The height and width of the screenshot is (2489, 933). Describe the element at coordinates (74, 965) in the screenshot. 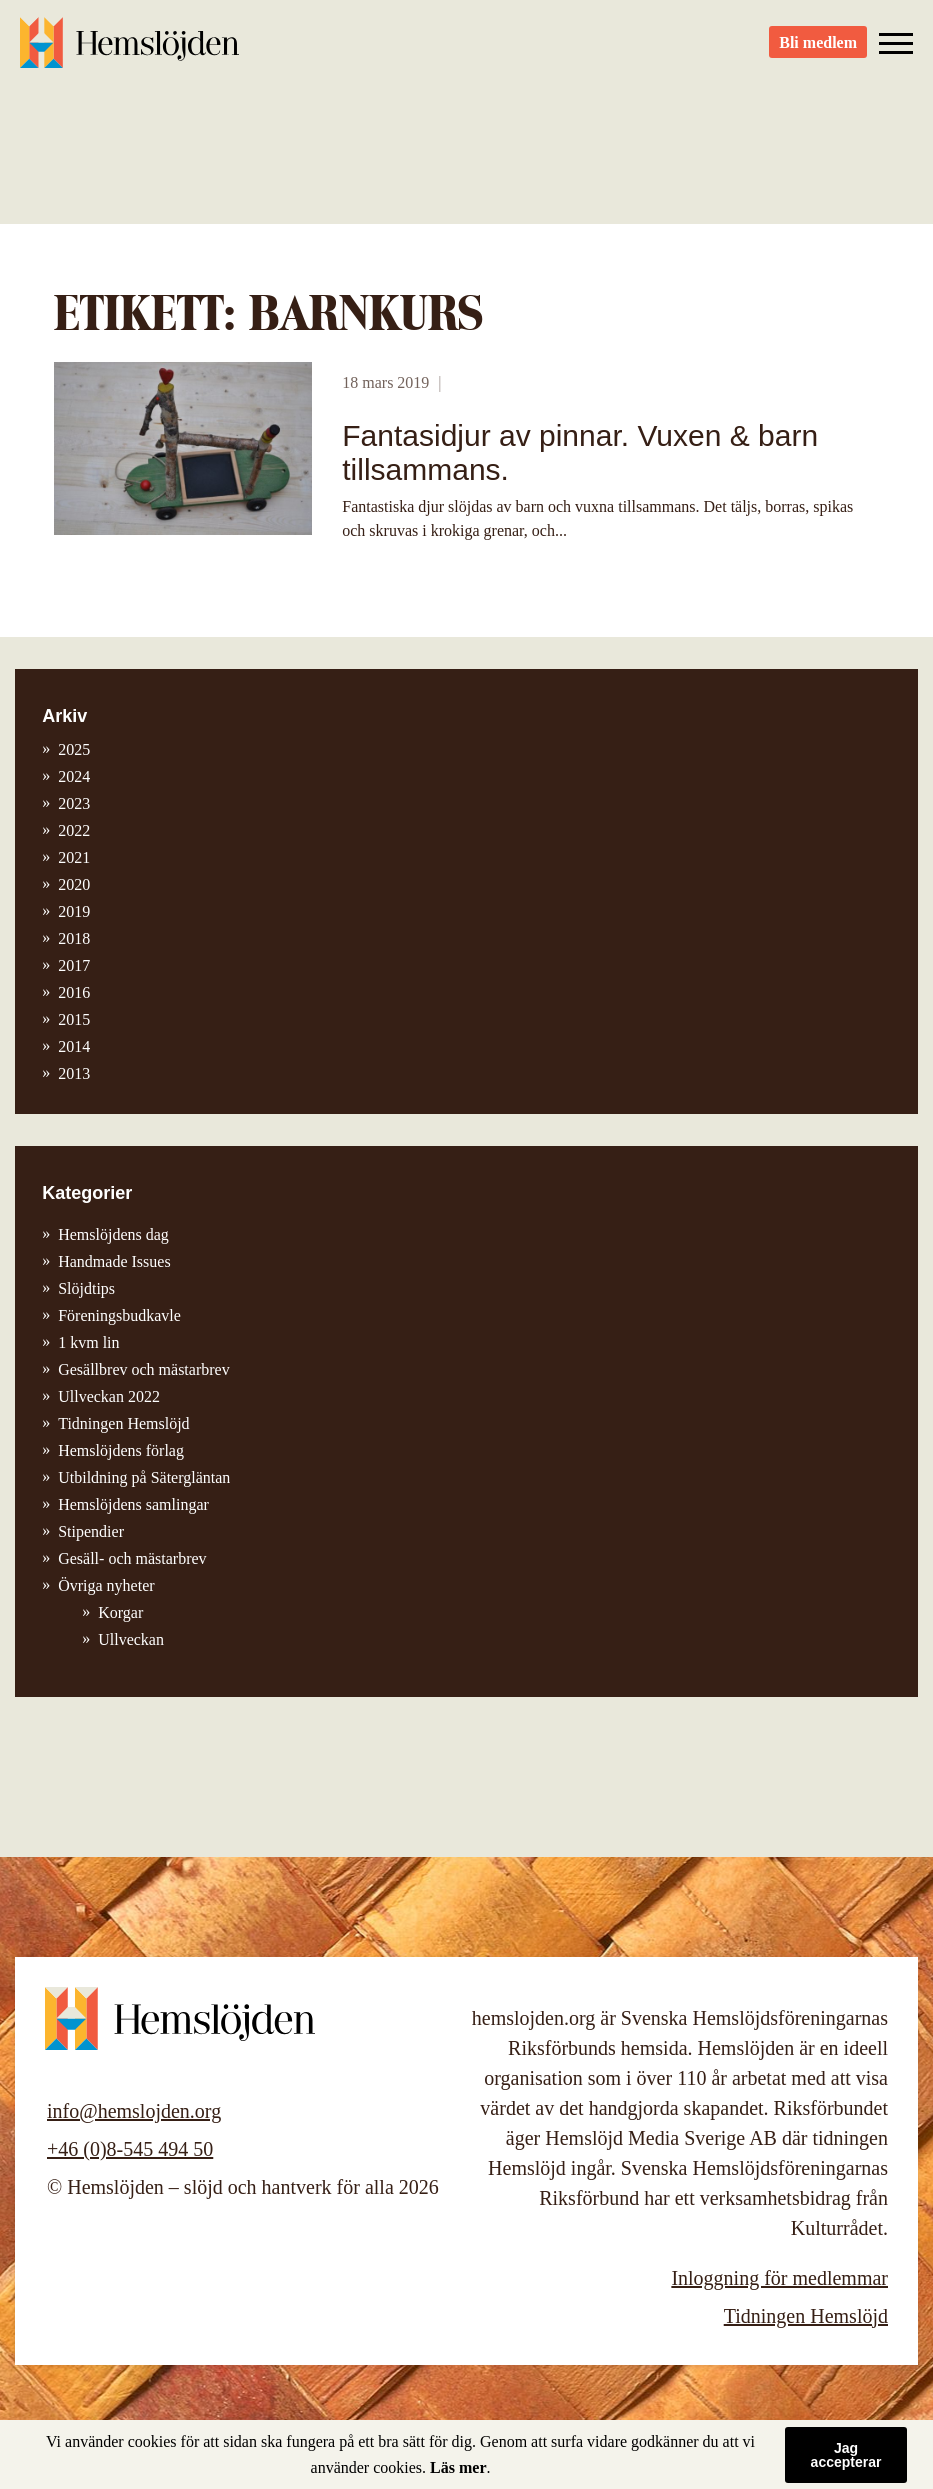

I see `2017` at that location.